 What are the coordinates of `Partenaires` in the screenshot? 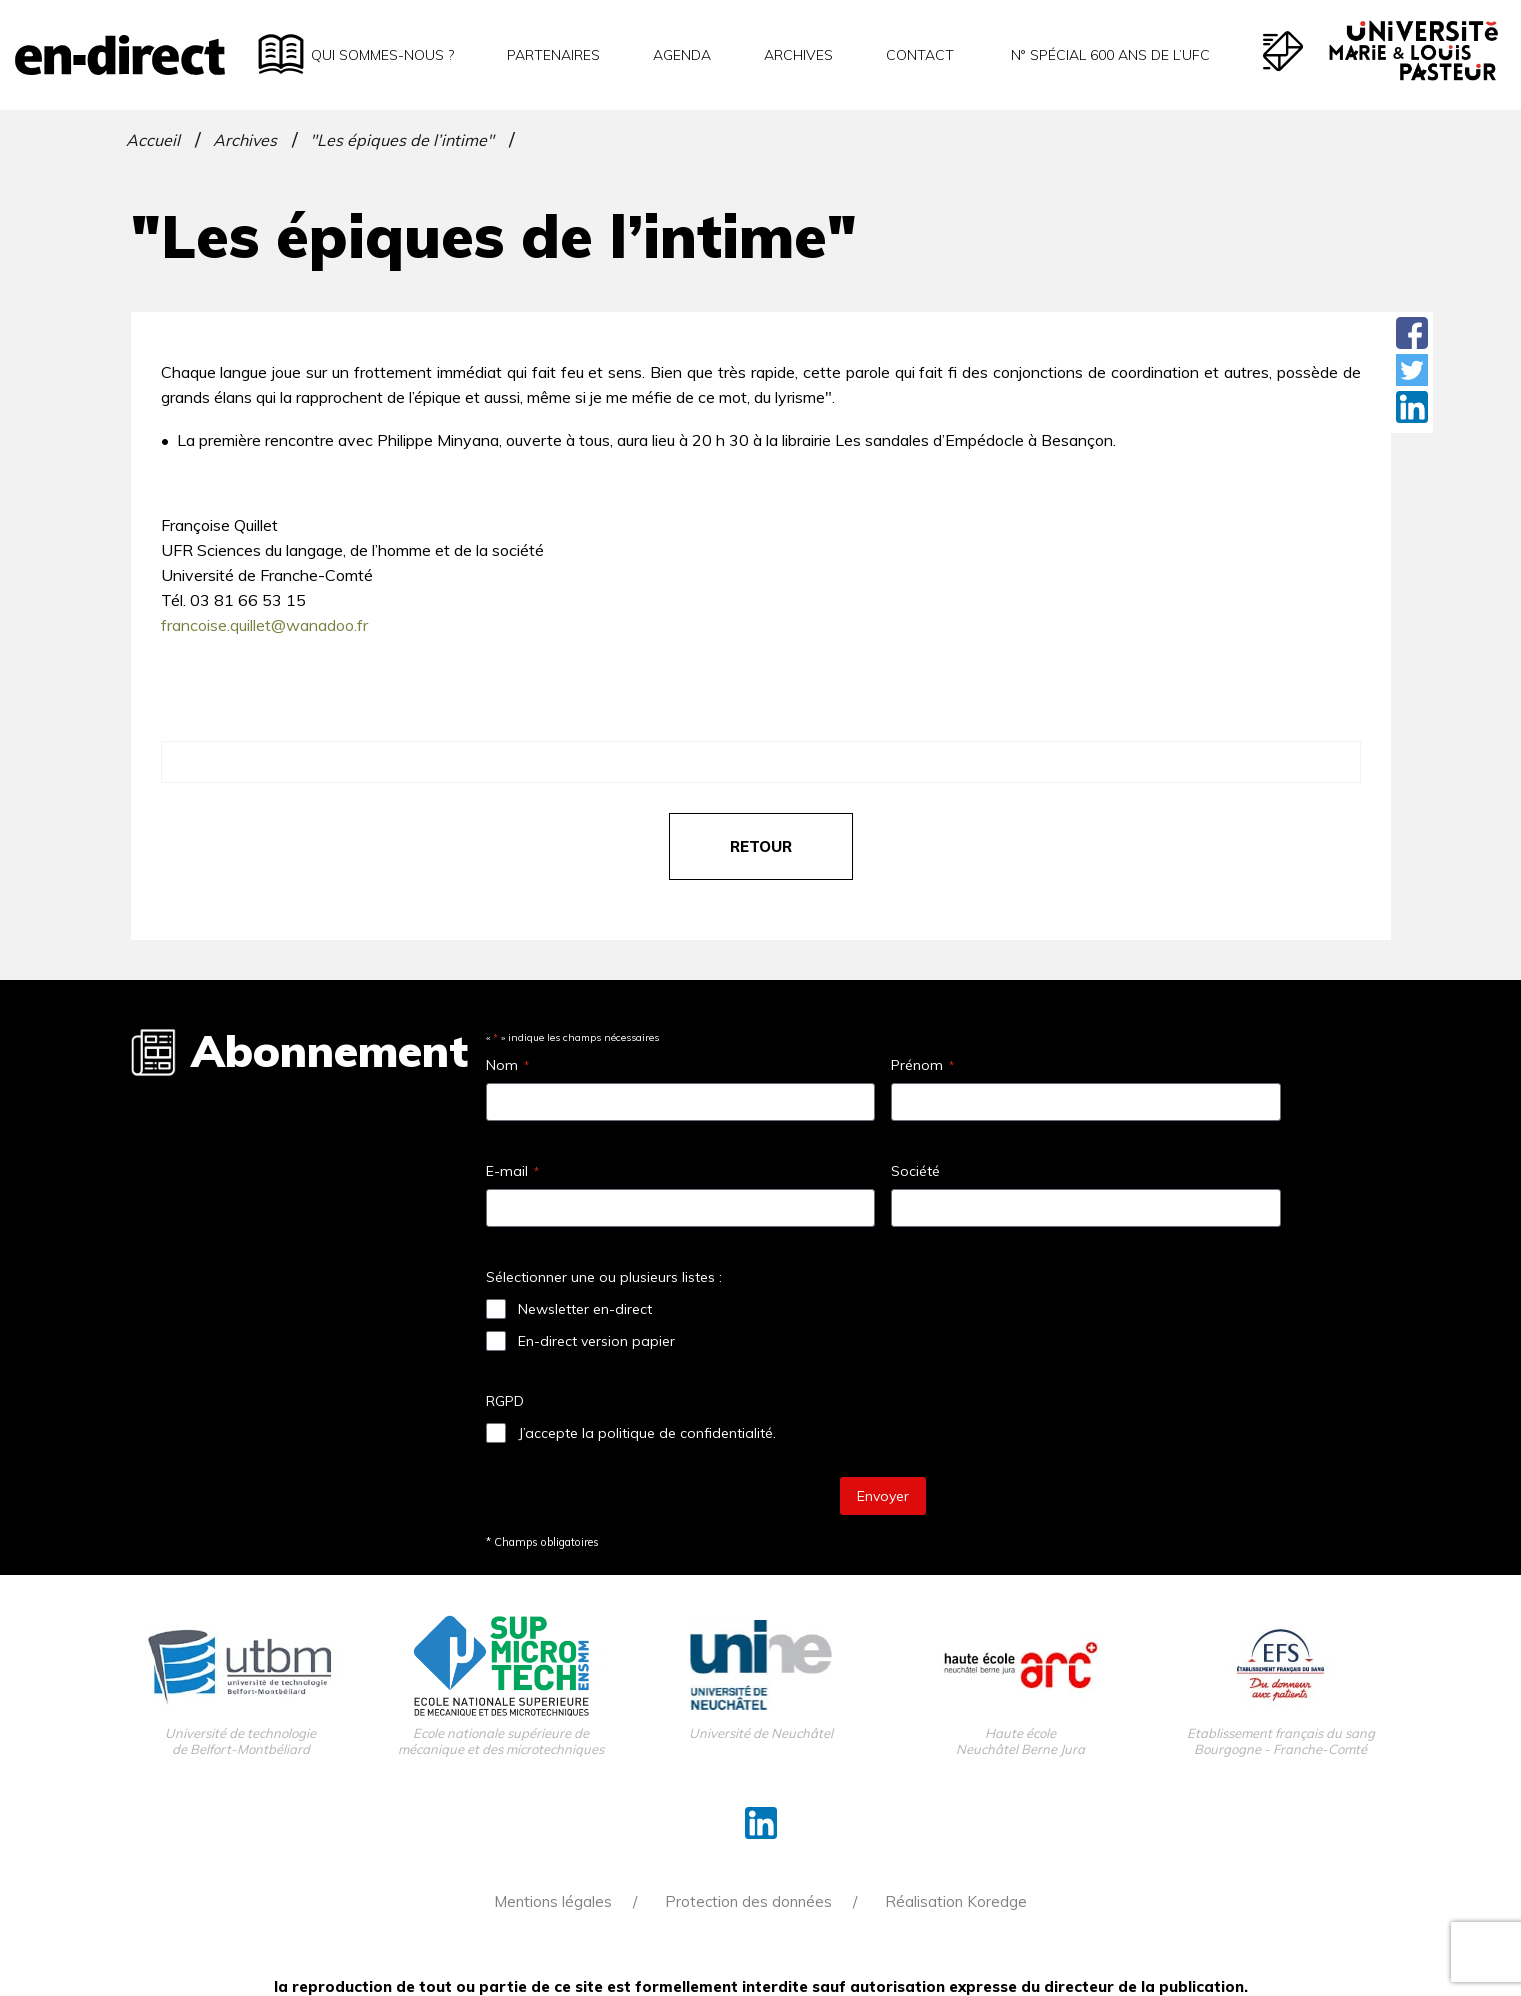 It's located at (553, 55).